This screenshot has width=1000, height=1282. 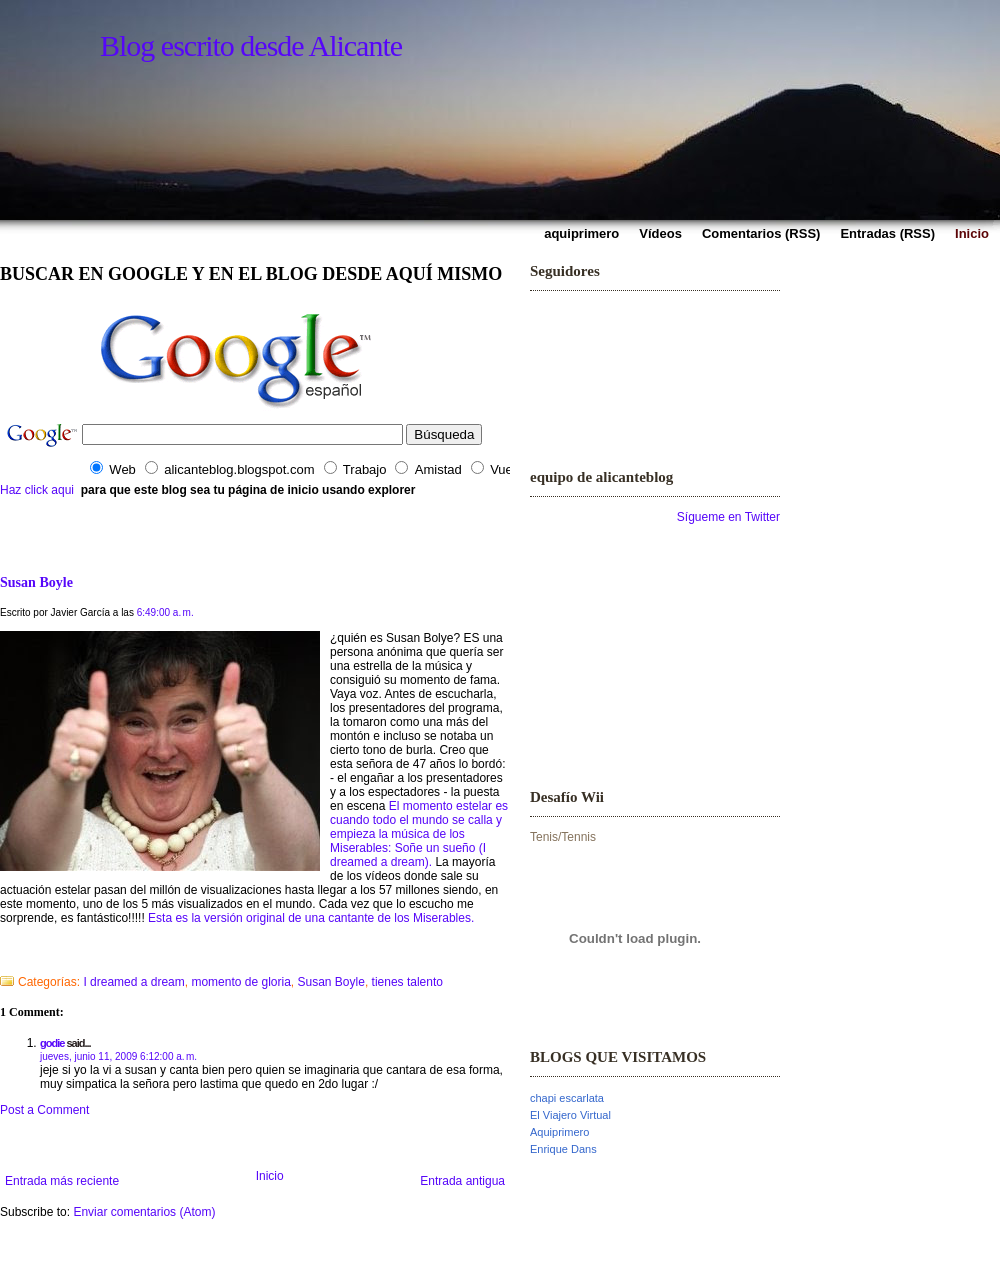 I want to click on Enviar comentarios (Atom), so click(x=144, y=1212).